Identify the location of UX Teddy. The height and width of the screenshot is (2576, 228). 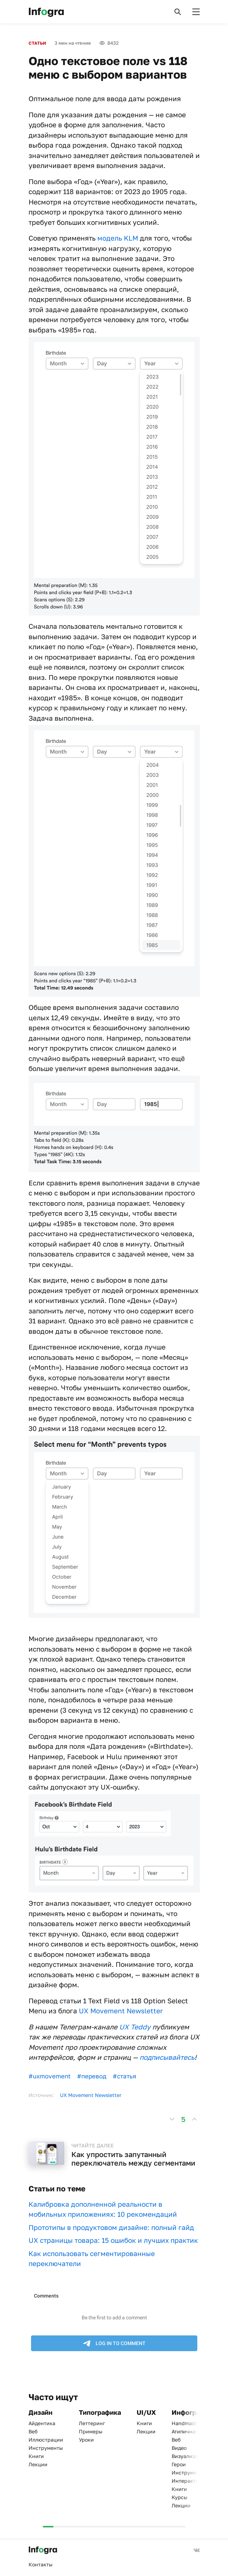
(135, 2027).